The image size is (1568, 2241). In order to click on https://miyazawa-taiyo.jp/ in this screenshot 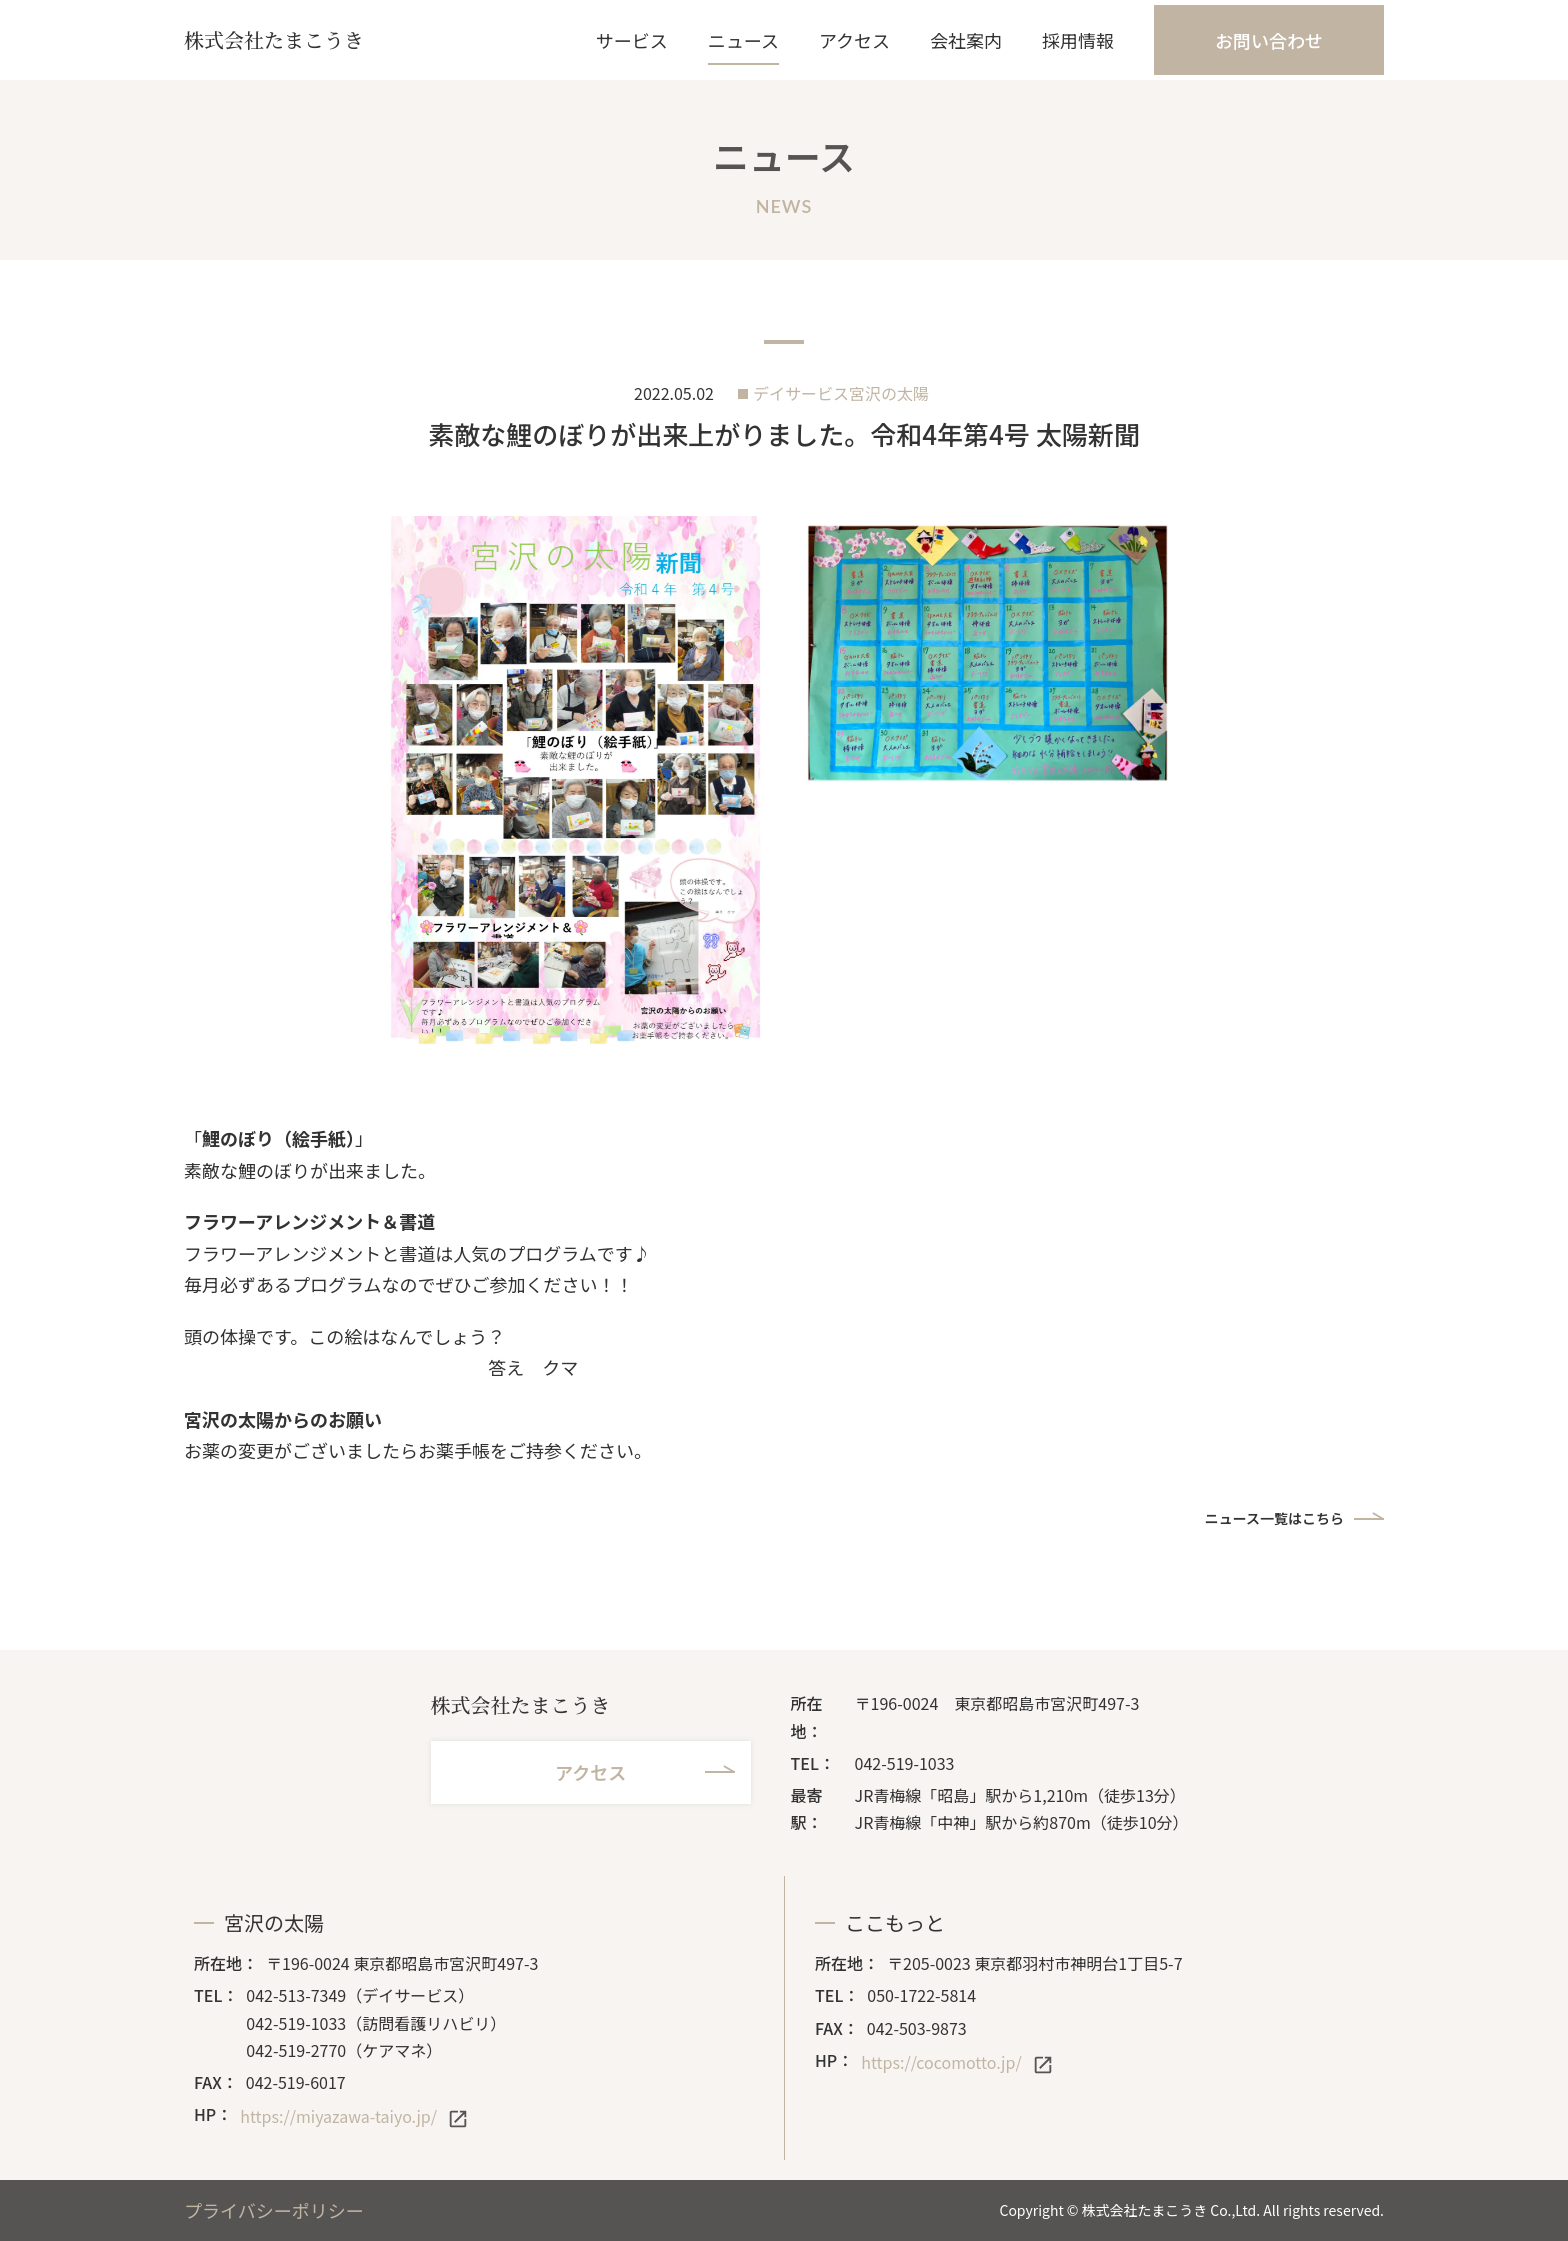, I will do `click(338, 2116)`.